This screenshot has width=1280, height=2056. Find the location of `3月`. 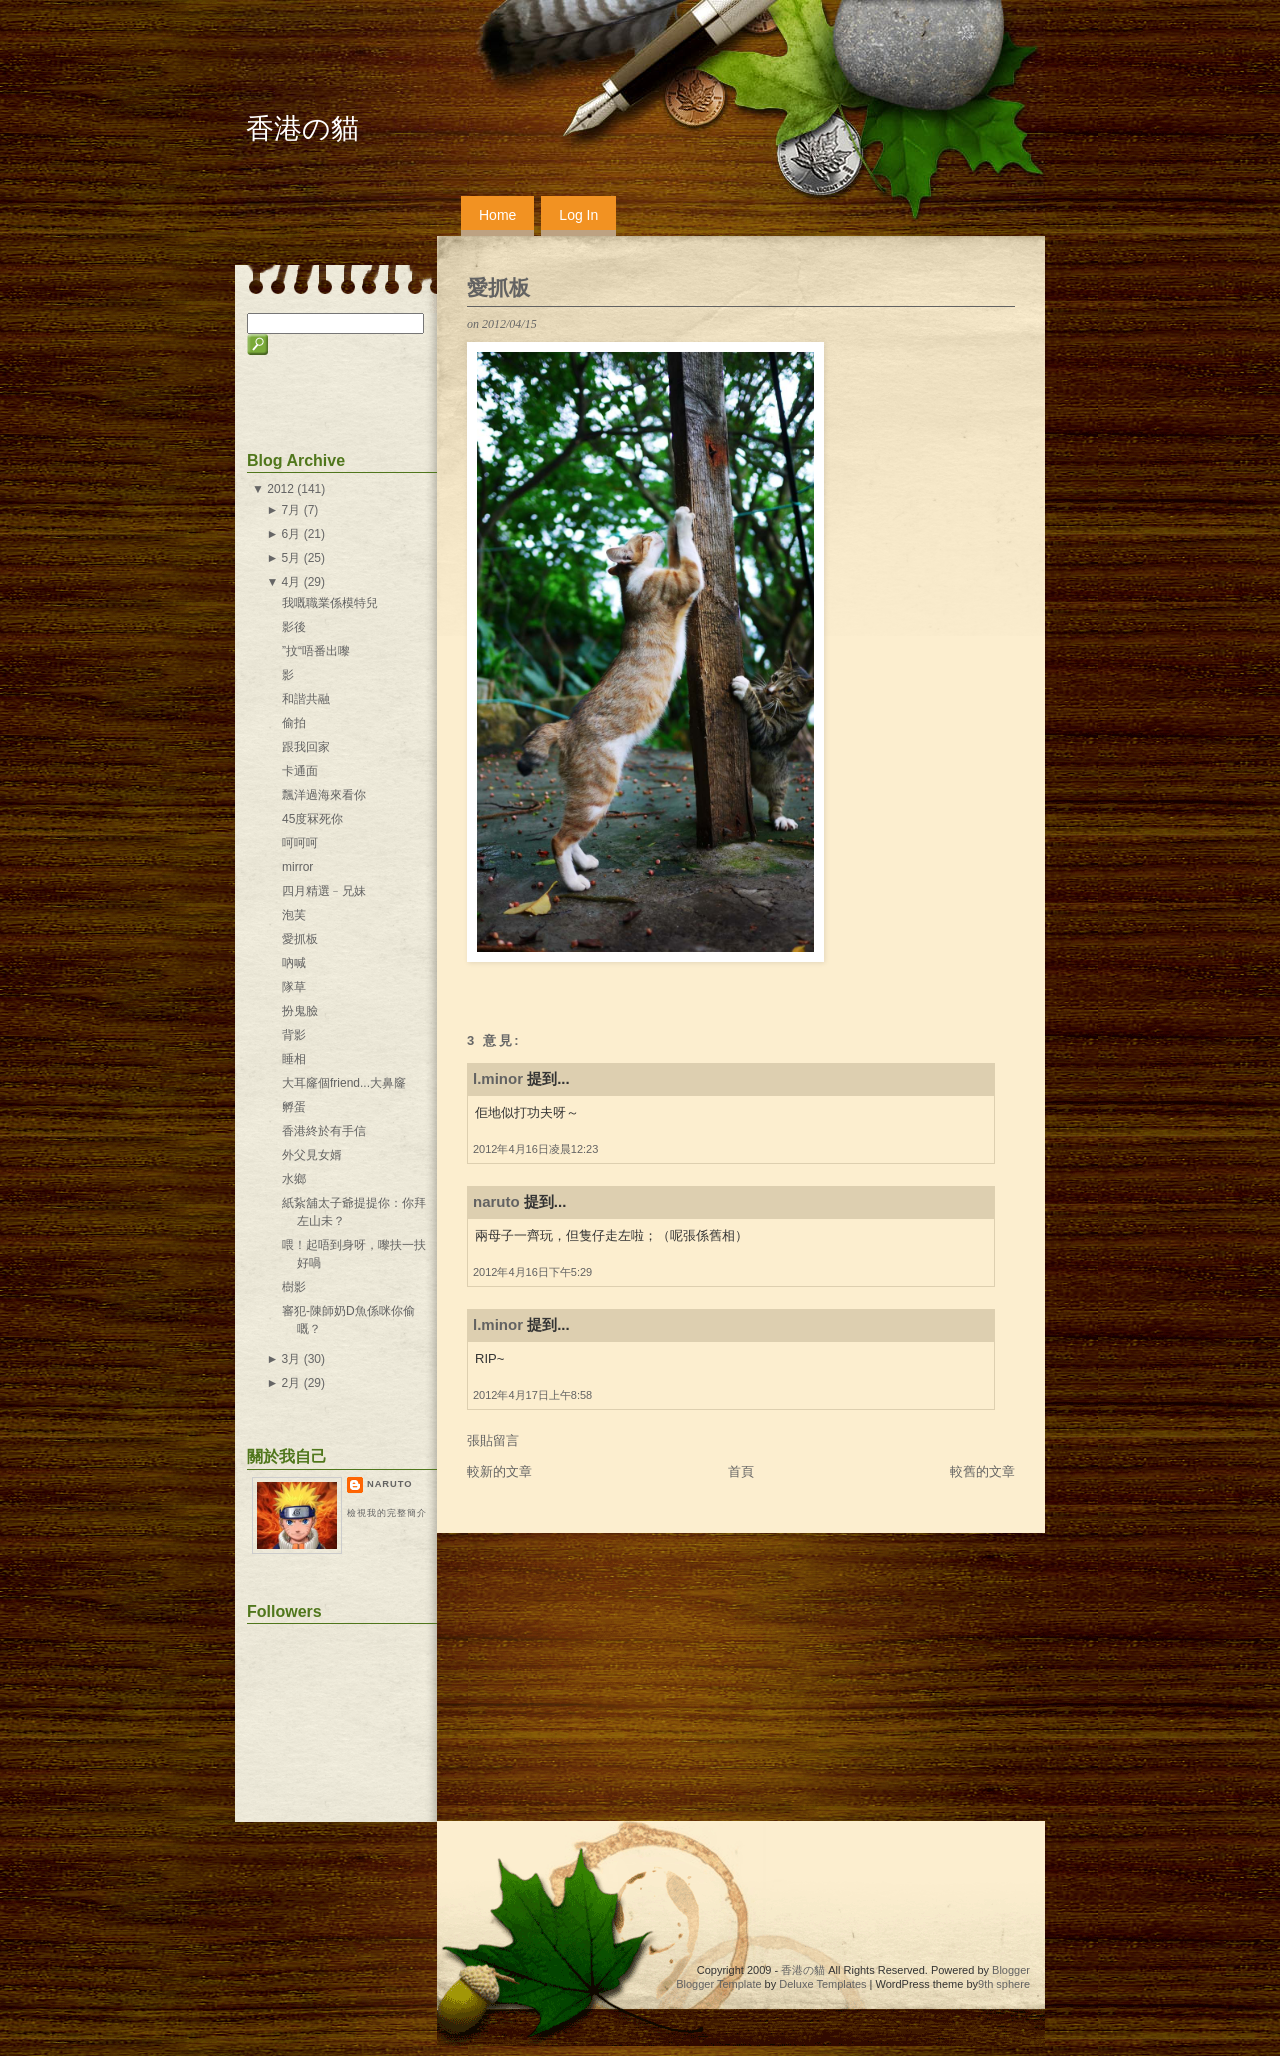

3月 is located at coordinates (291, 1359).